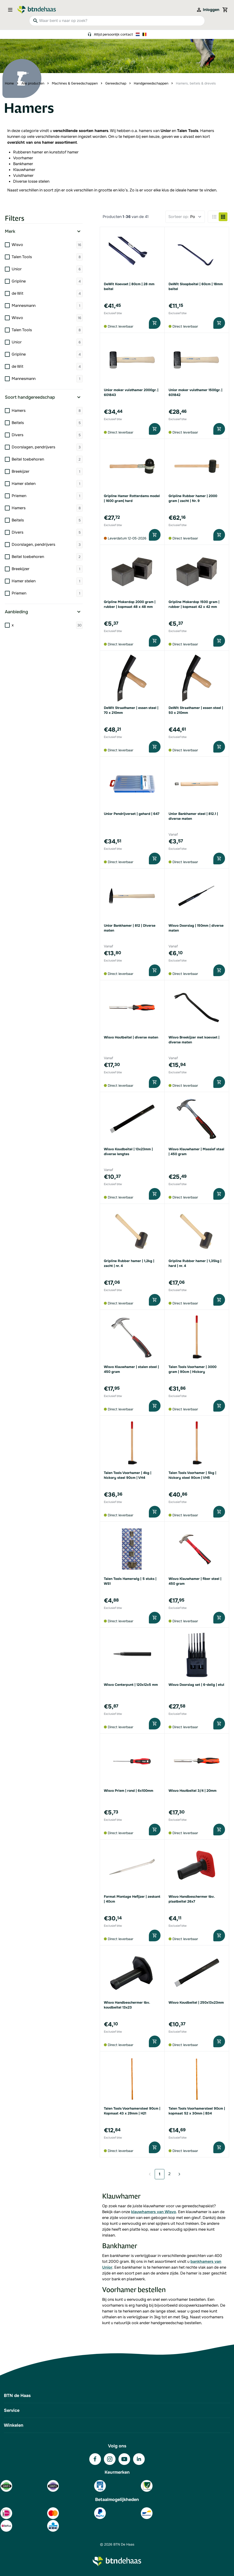  Describe the element at coordinates (32, 83) in the screenshot. I see `Alle producten` at that location.